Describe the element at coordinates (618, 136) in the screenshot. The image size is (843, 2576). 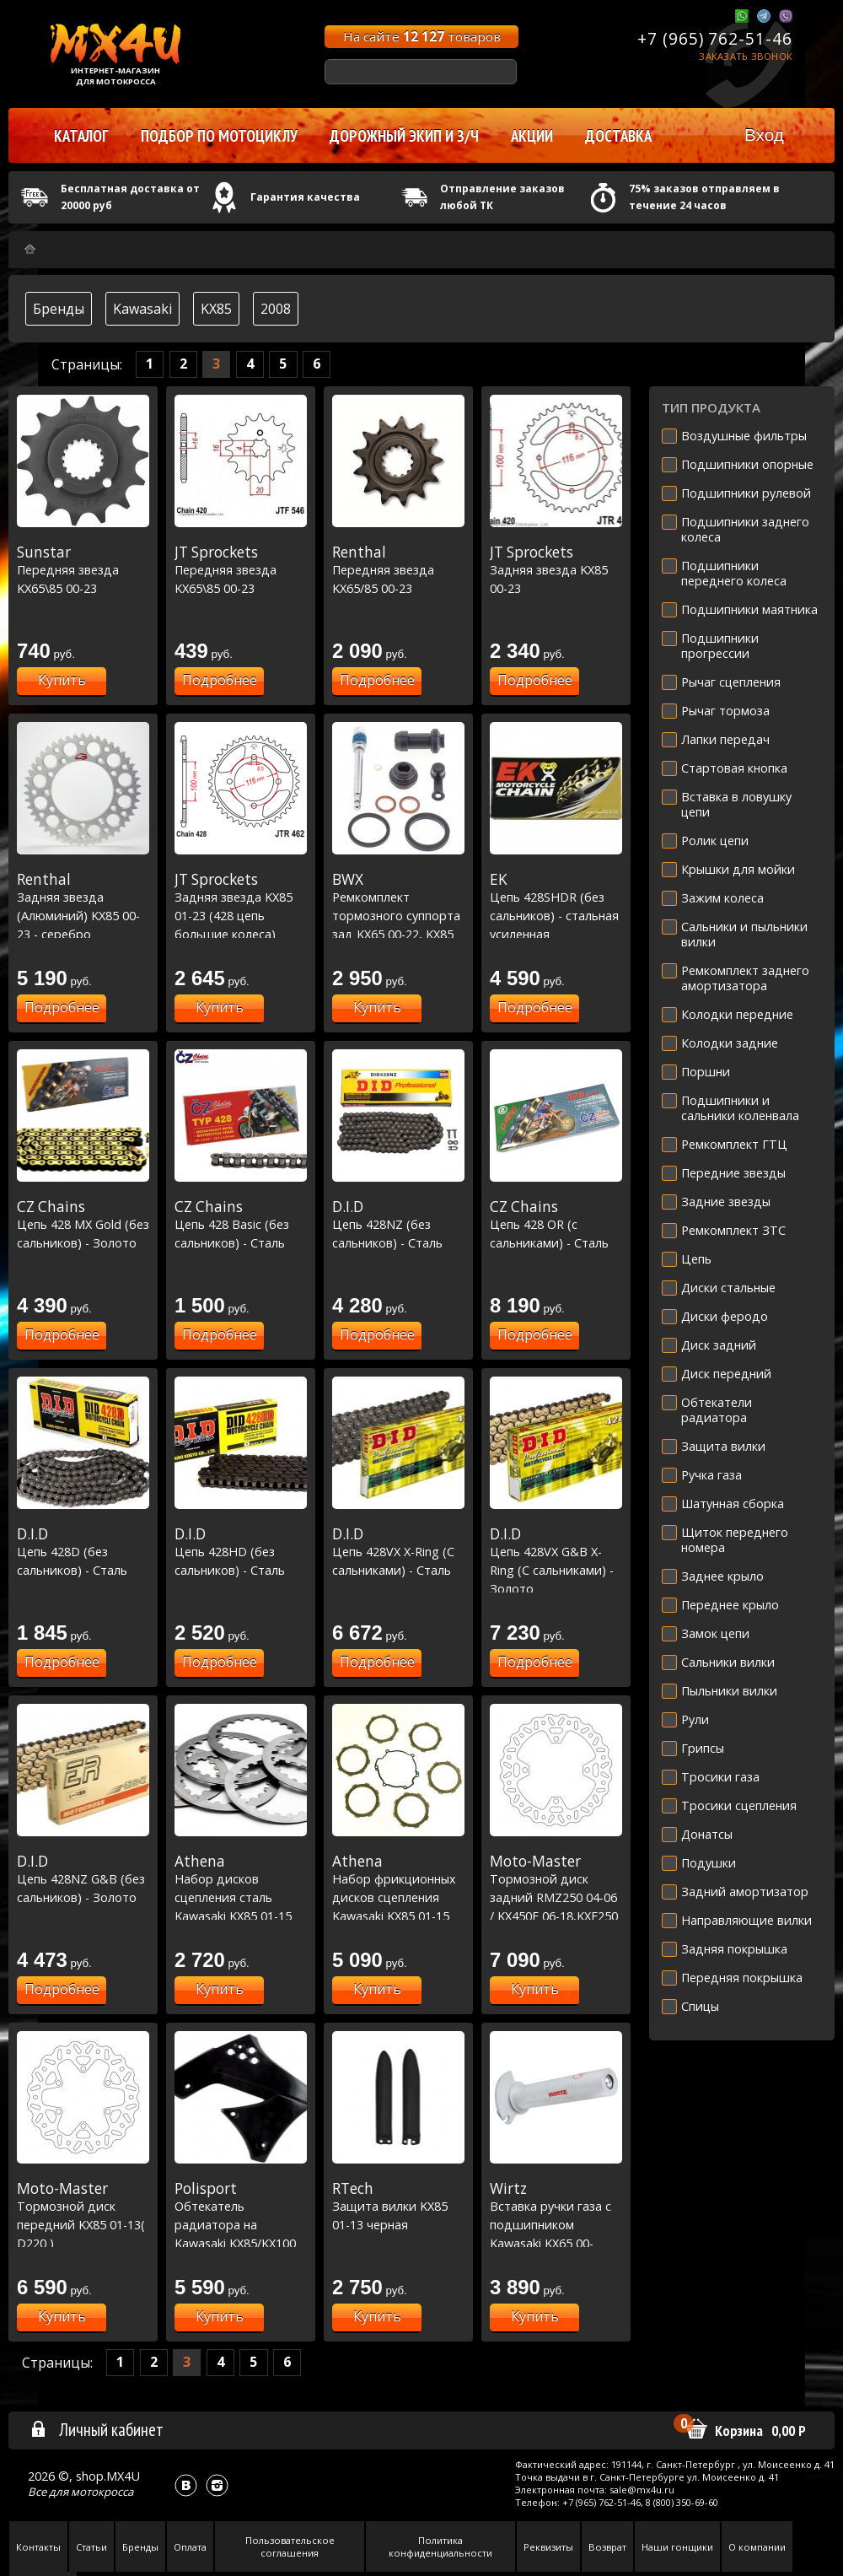
I see `Доставка` at that location.